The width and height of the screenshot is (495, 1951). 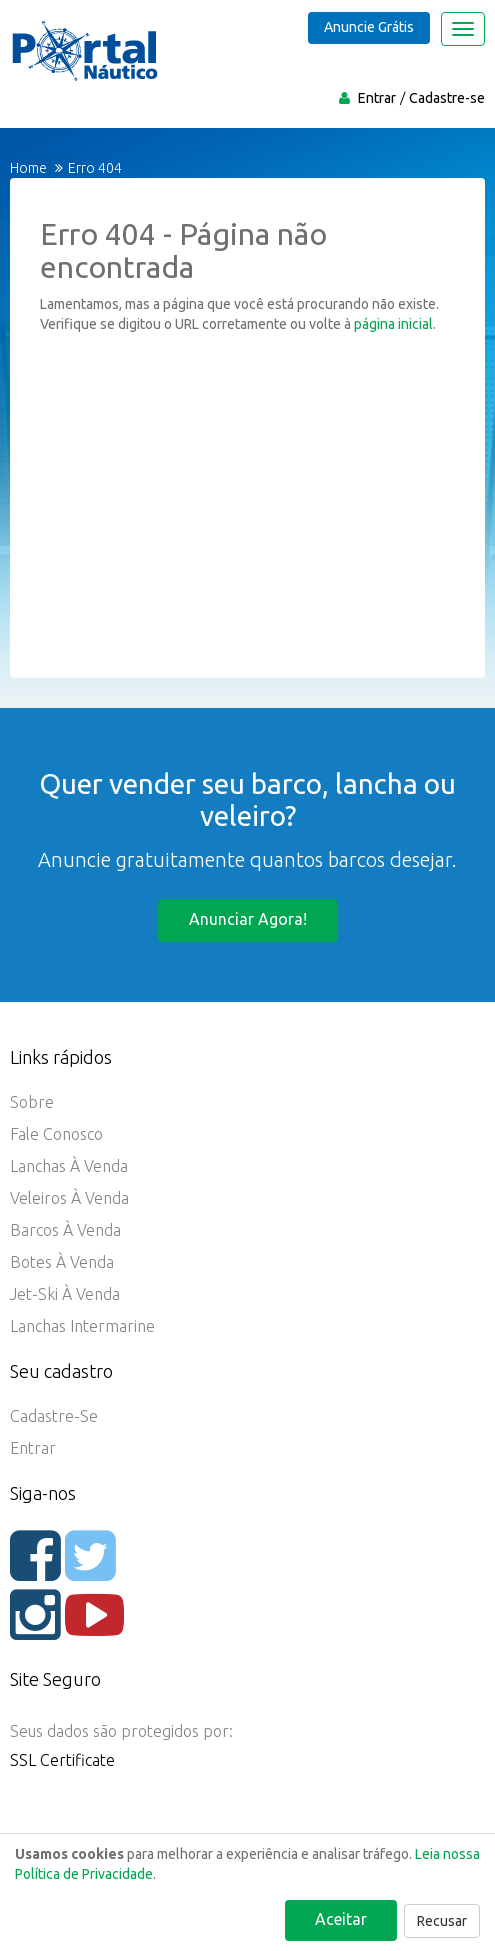 What do you see at coordinates (69, 1198) in the screenshot?
I see `Veleiros à Venda` at bounding box center [69, 1198].